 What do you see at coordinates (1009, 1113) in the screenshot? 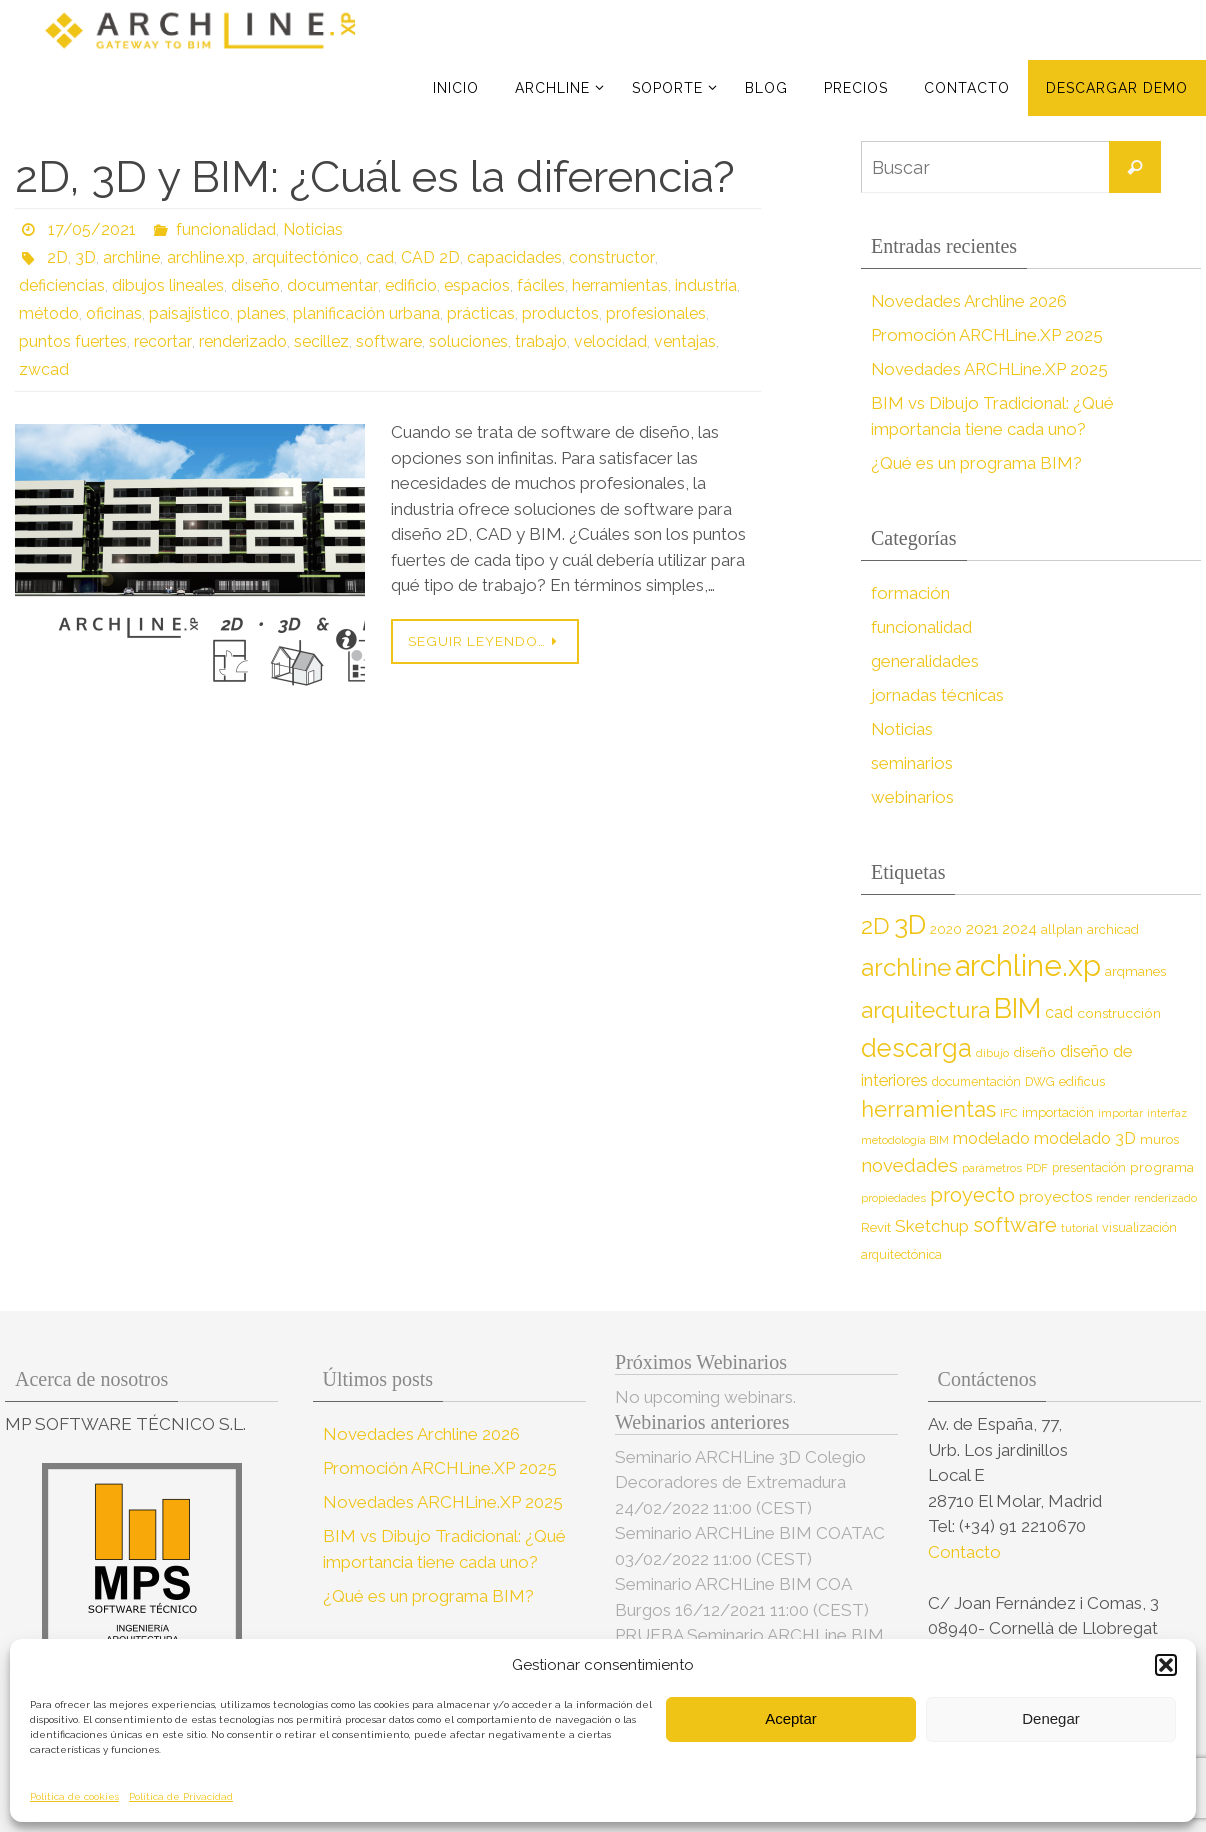
I see `IFC [IFC (7 elementos)]` at bounding box center [1009, 1113].